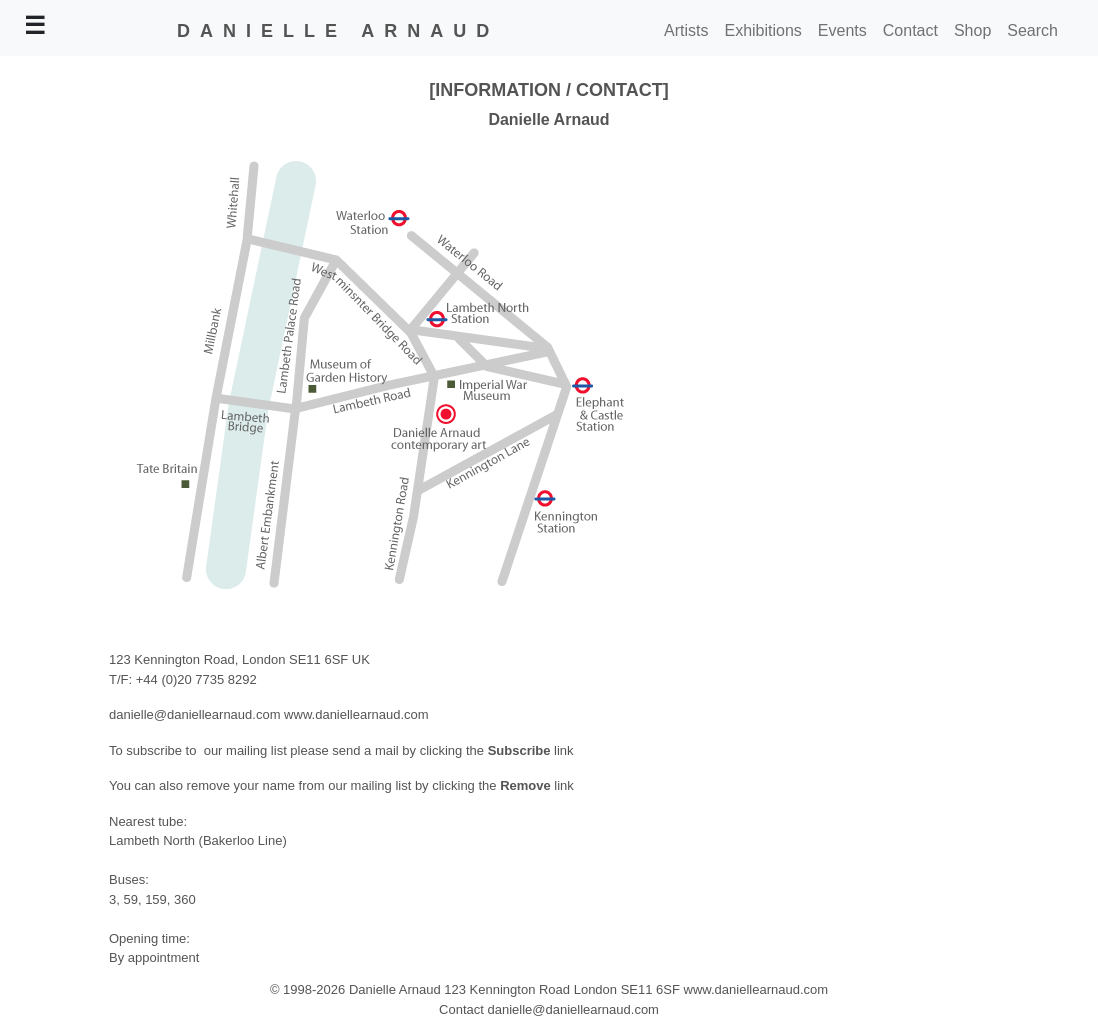 This screenshot has height=1019, width=1098. I want to click on danielle@daniellearnaud.com, so click(194, 714).